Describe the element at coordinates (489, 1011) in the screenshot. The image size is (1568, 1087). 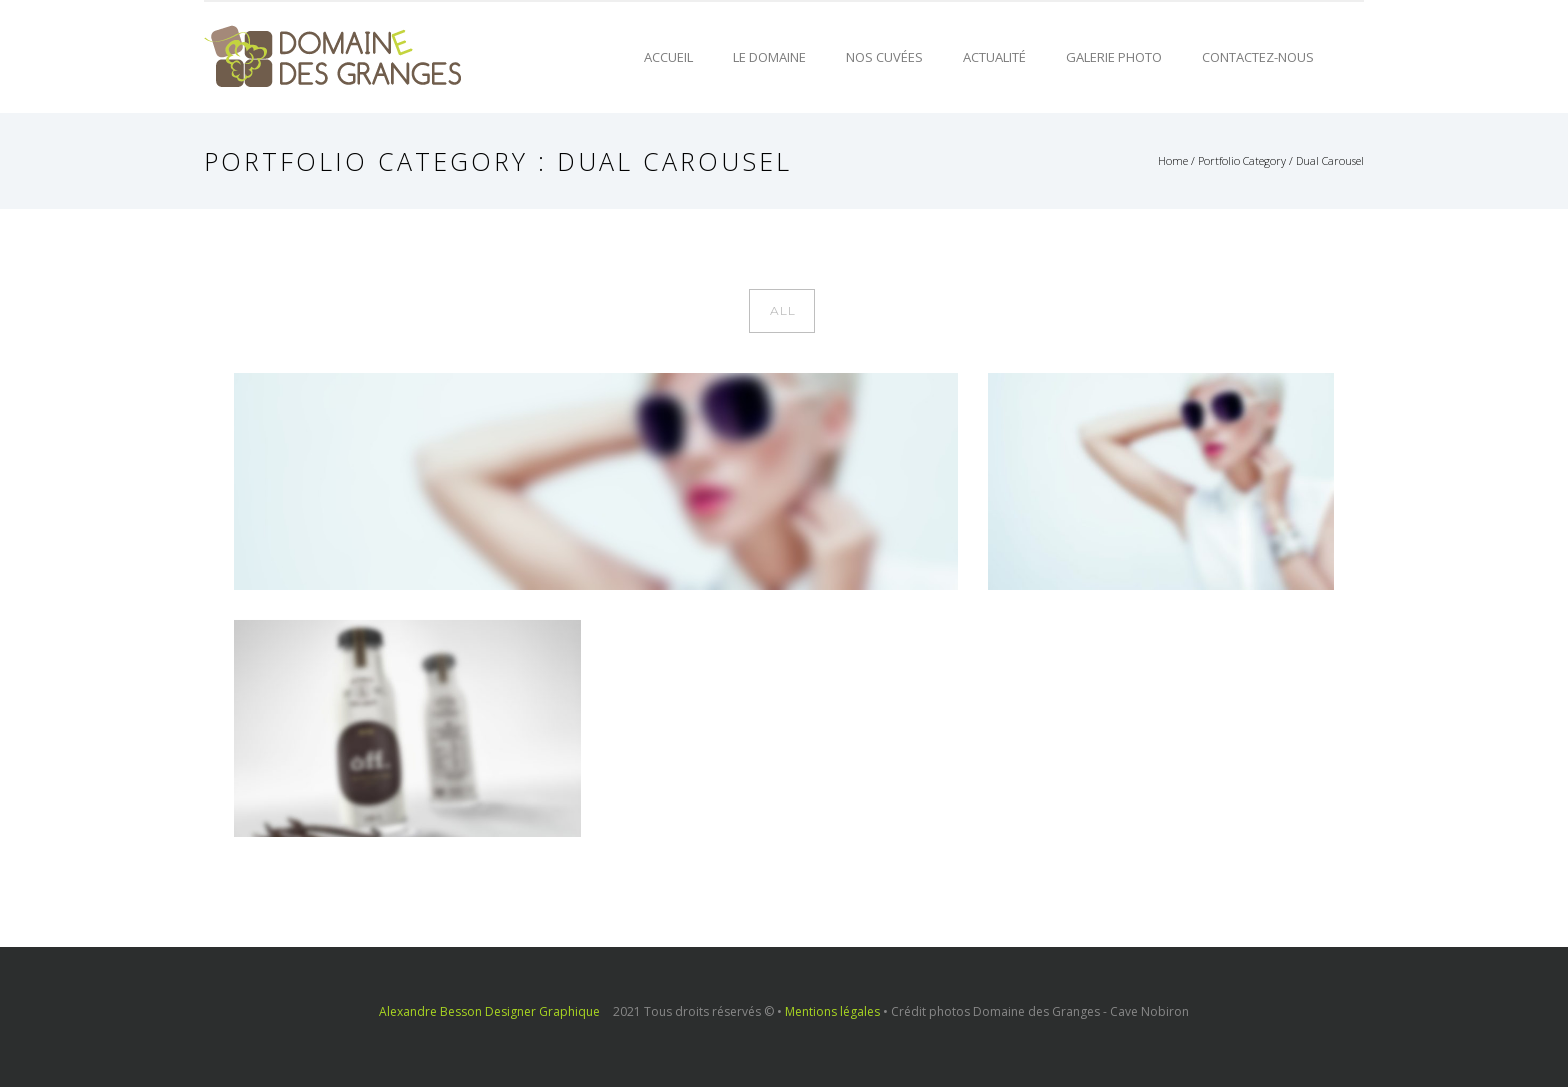
I see `Alexandre Besson Designer Graphique` at that location.